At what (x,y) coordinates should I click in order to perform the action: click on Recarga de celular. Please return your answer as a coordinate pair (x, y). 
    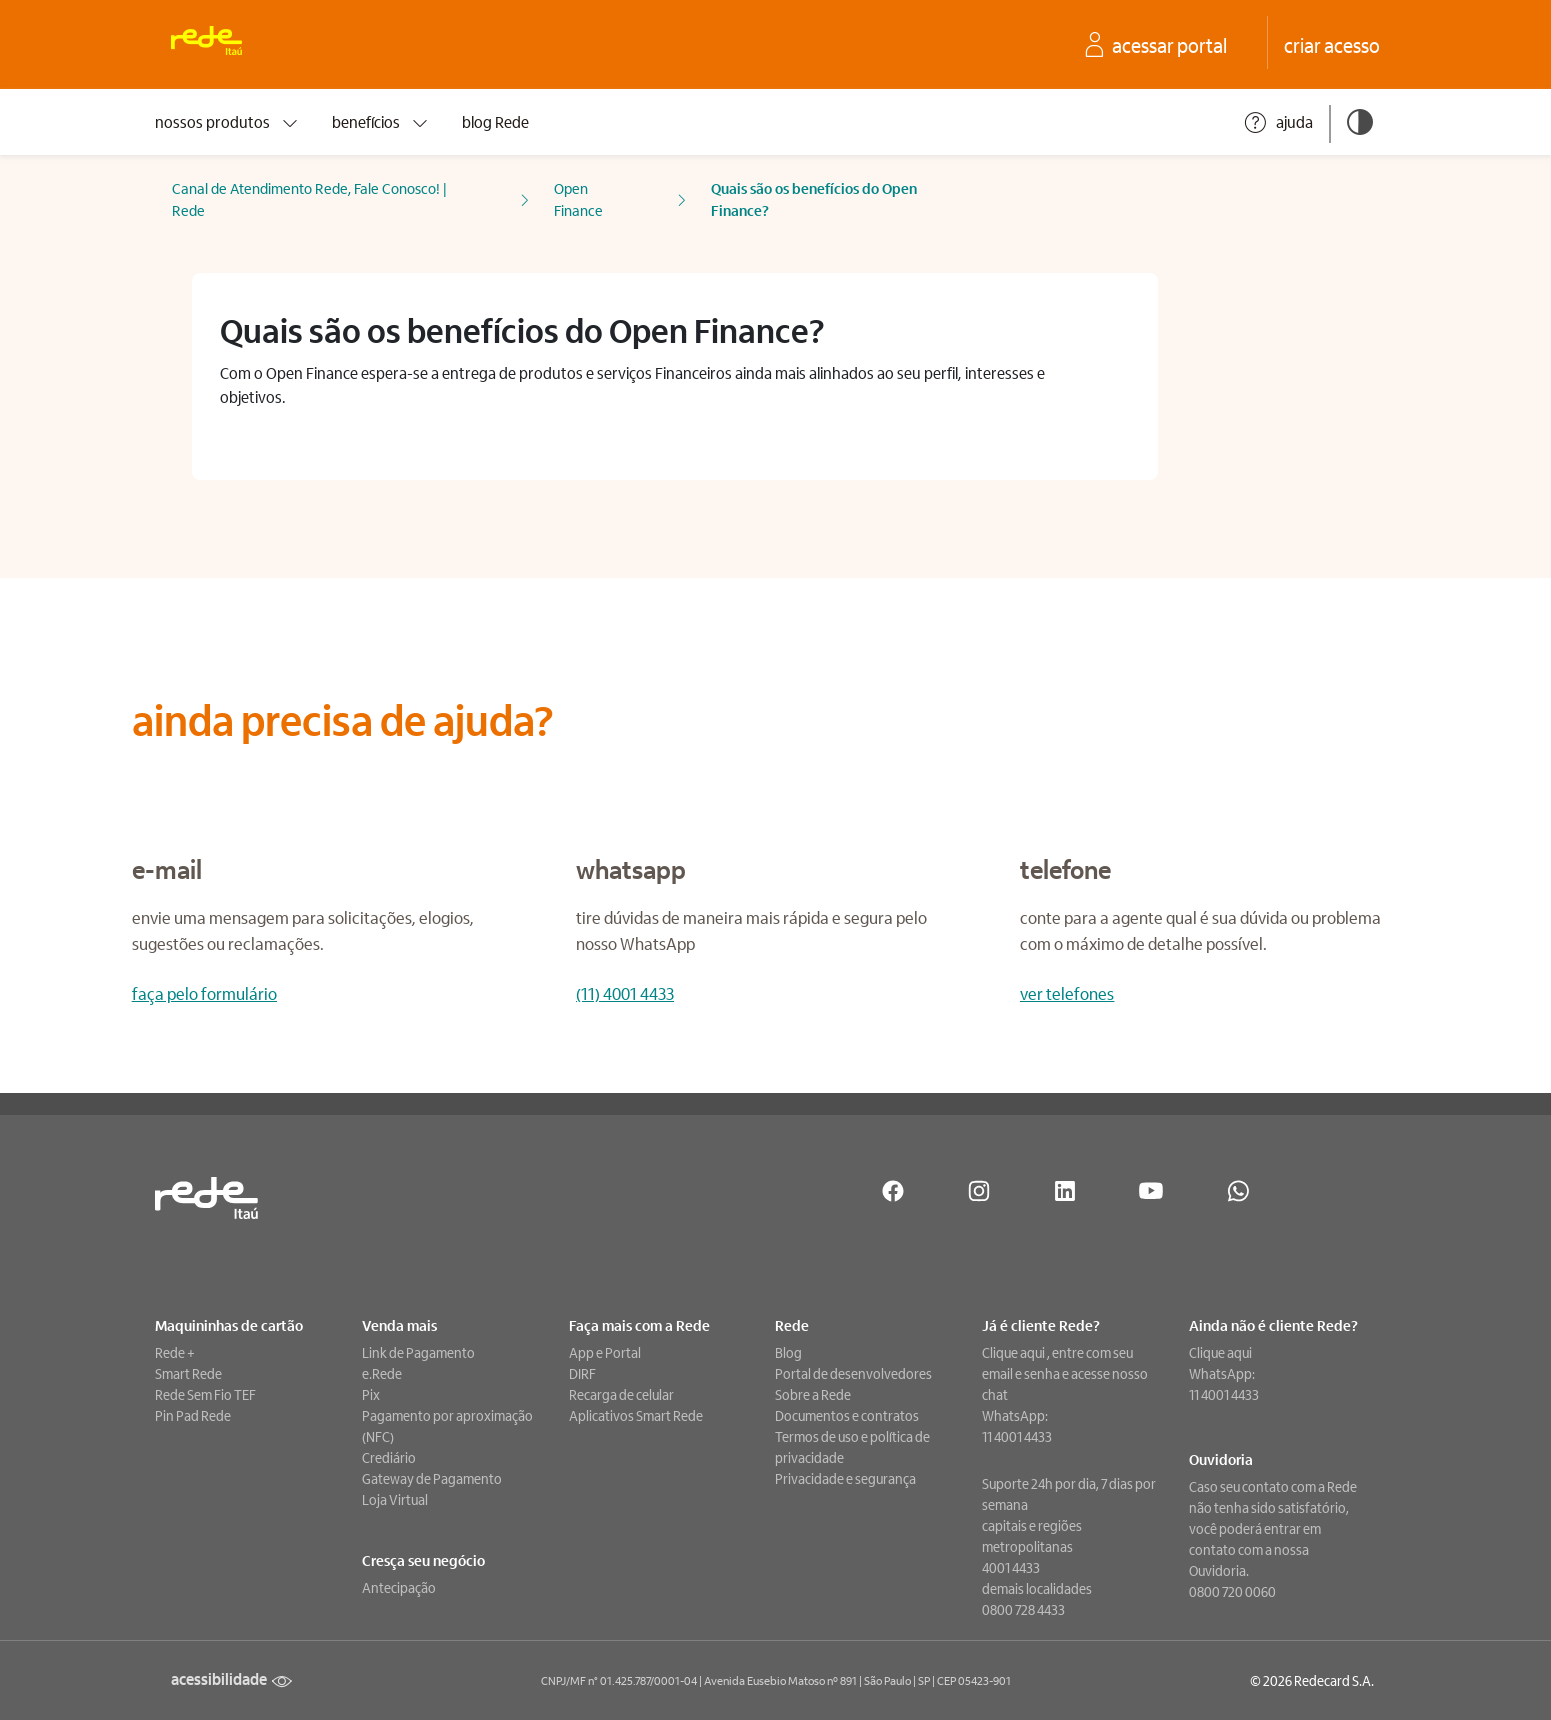
    Looking at the image, I should click on (621, 1394).